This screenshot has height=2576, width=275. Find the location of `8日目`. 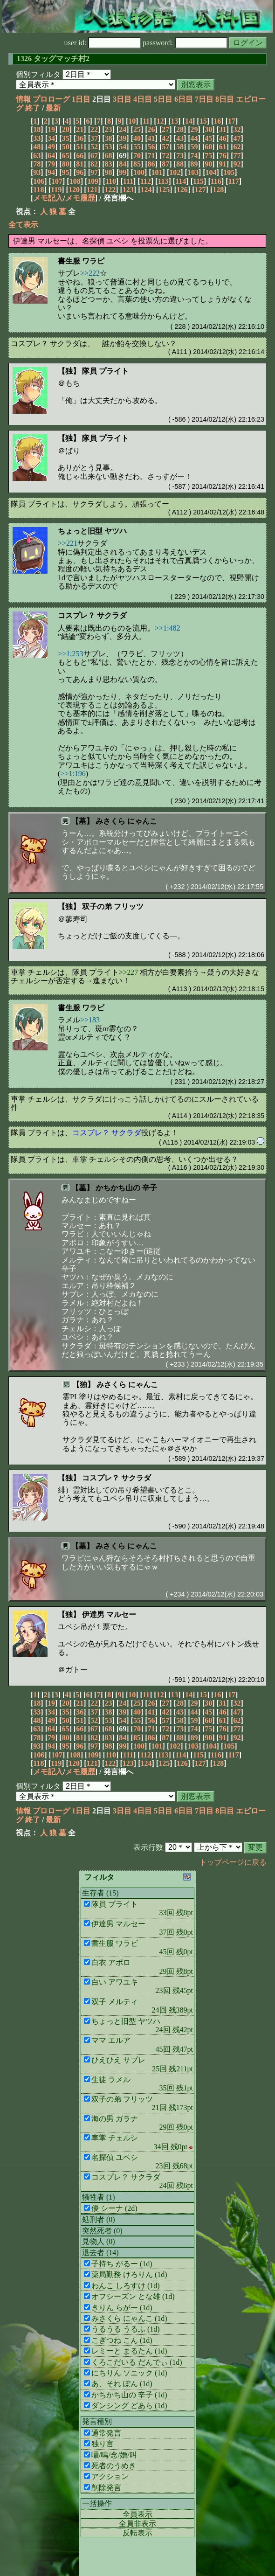

8日目 is located at coordinates (224, 99).